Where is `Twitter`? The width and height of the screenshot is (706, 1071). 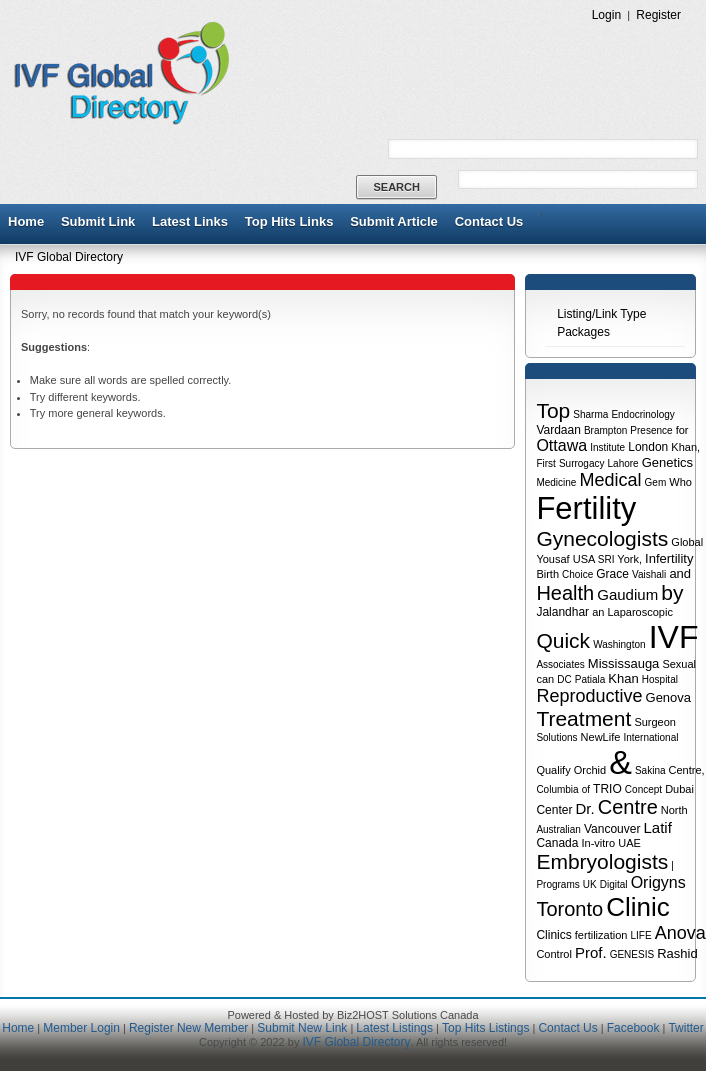
Twitter is located at coordinates (685, 1028).